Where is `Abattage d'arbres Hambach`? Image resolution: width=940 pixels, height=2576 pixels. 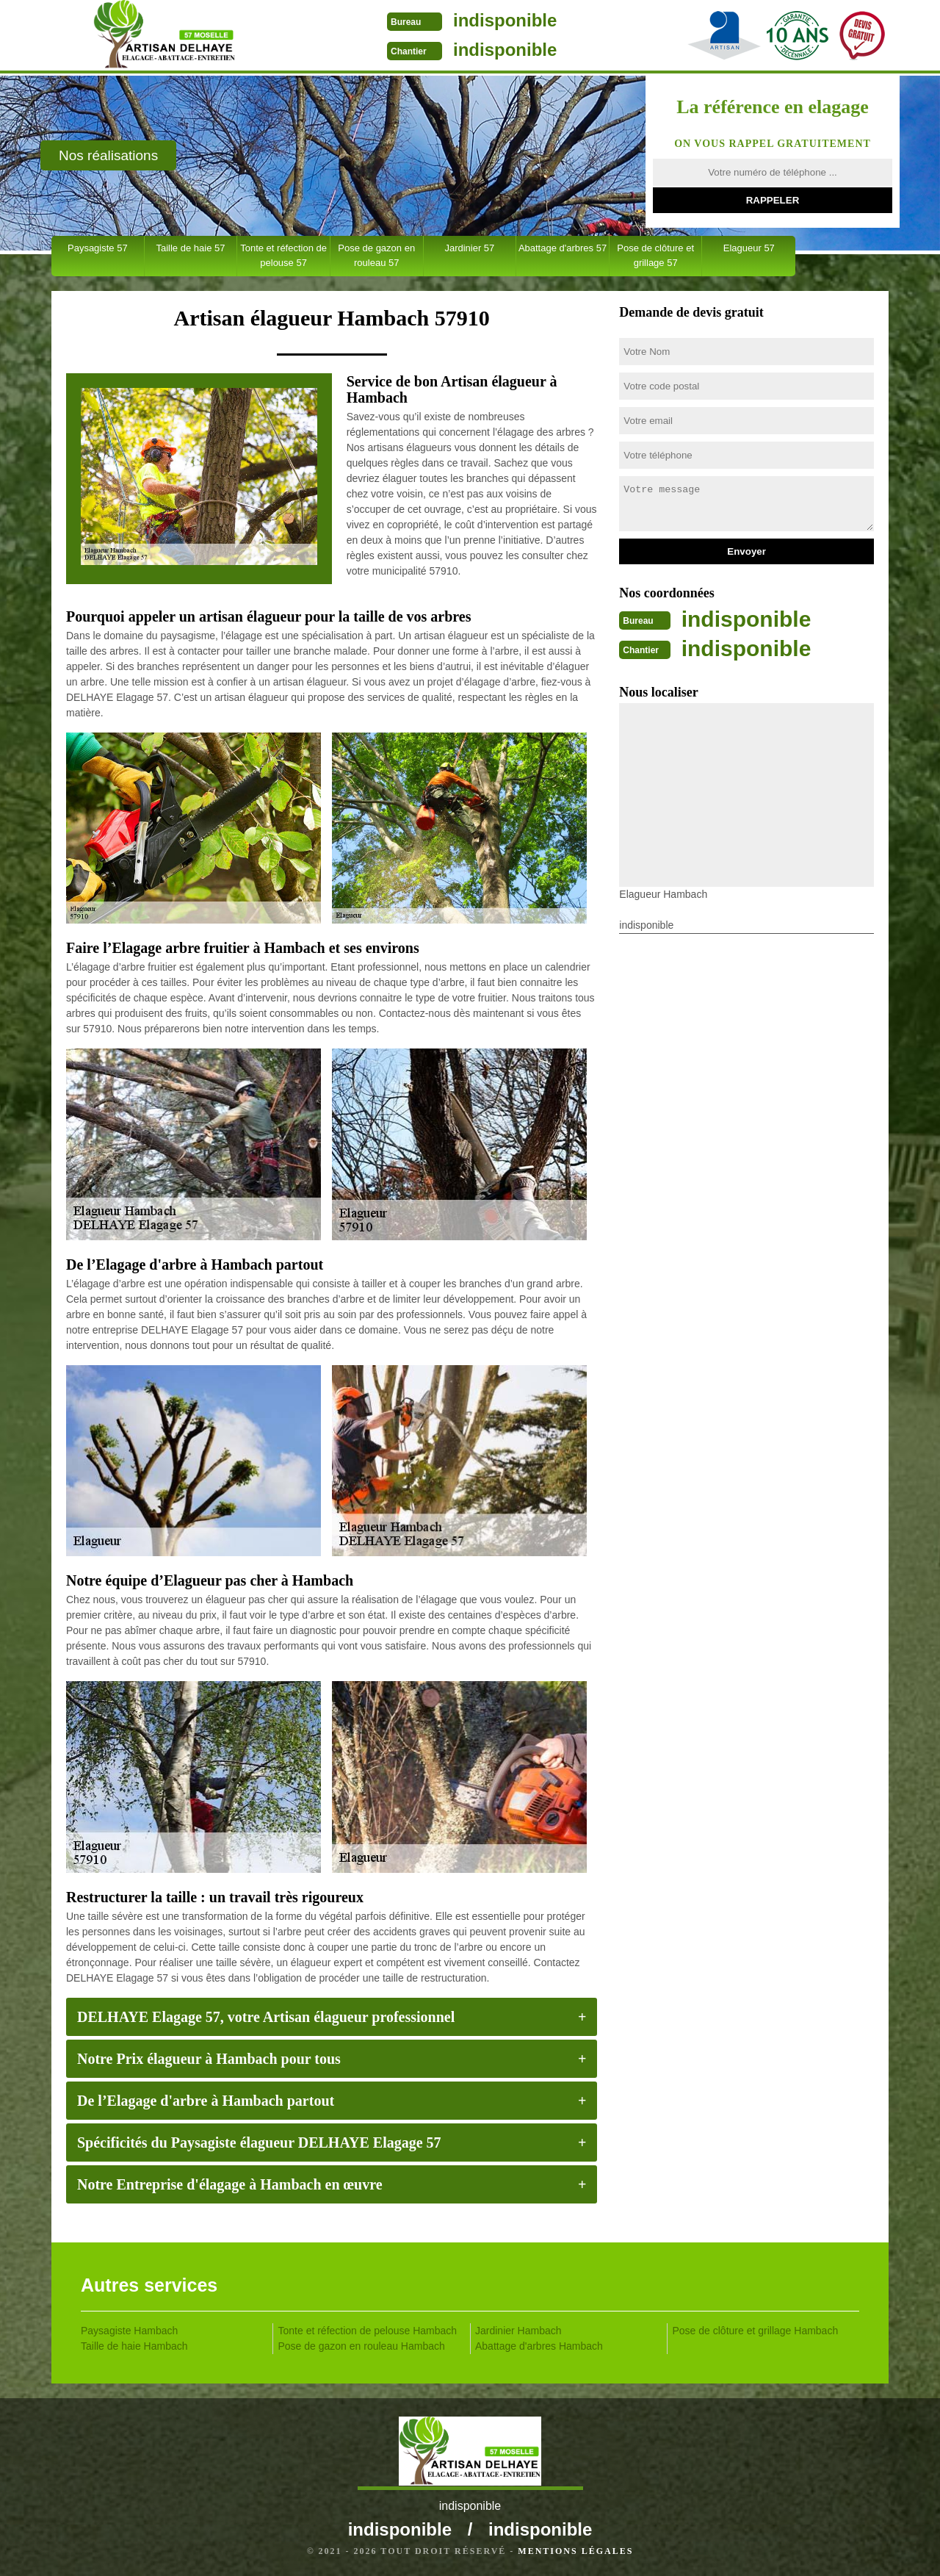 Abattage d'arbres Hambach is located at coordinates (539, 2346).